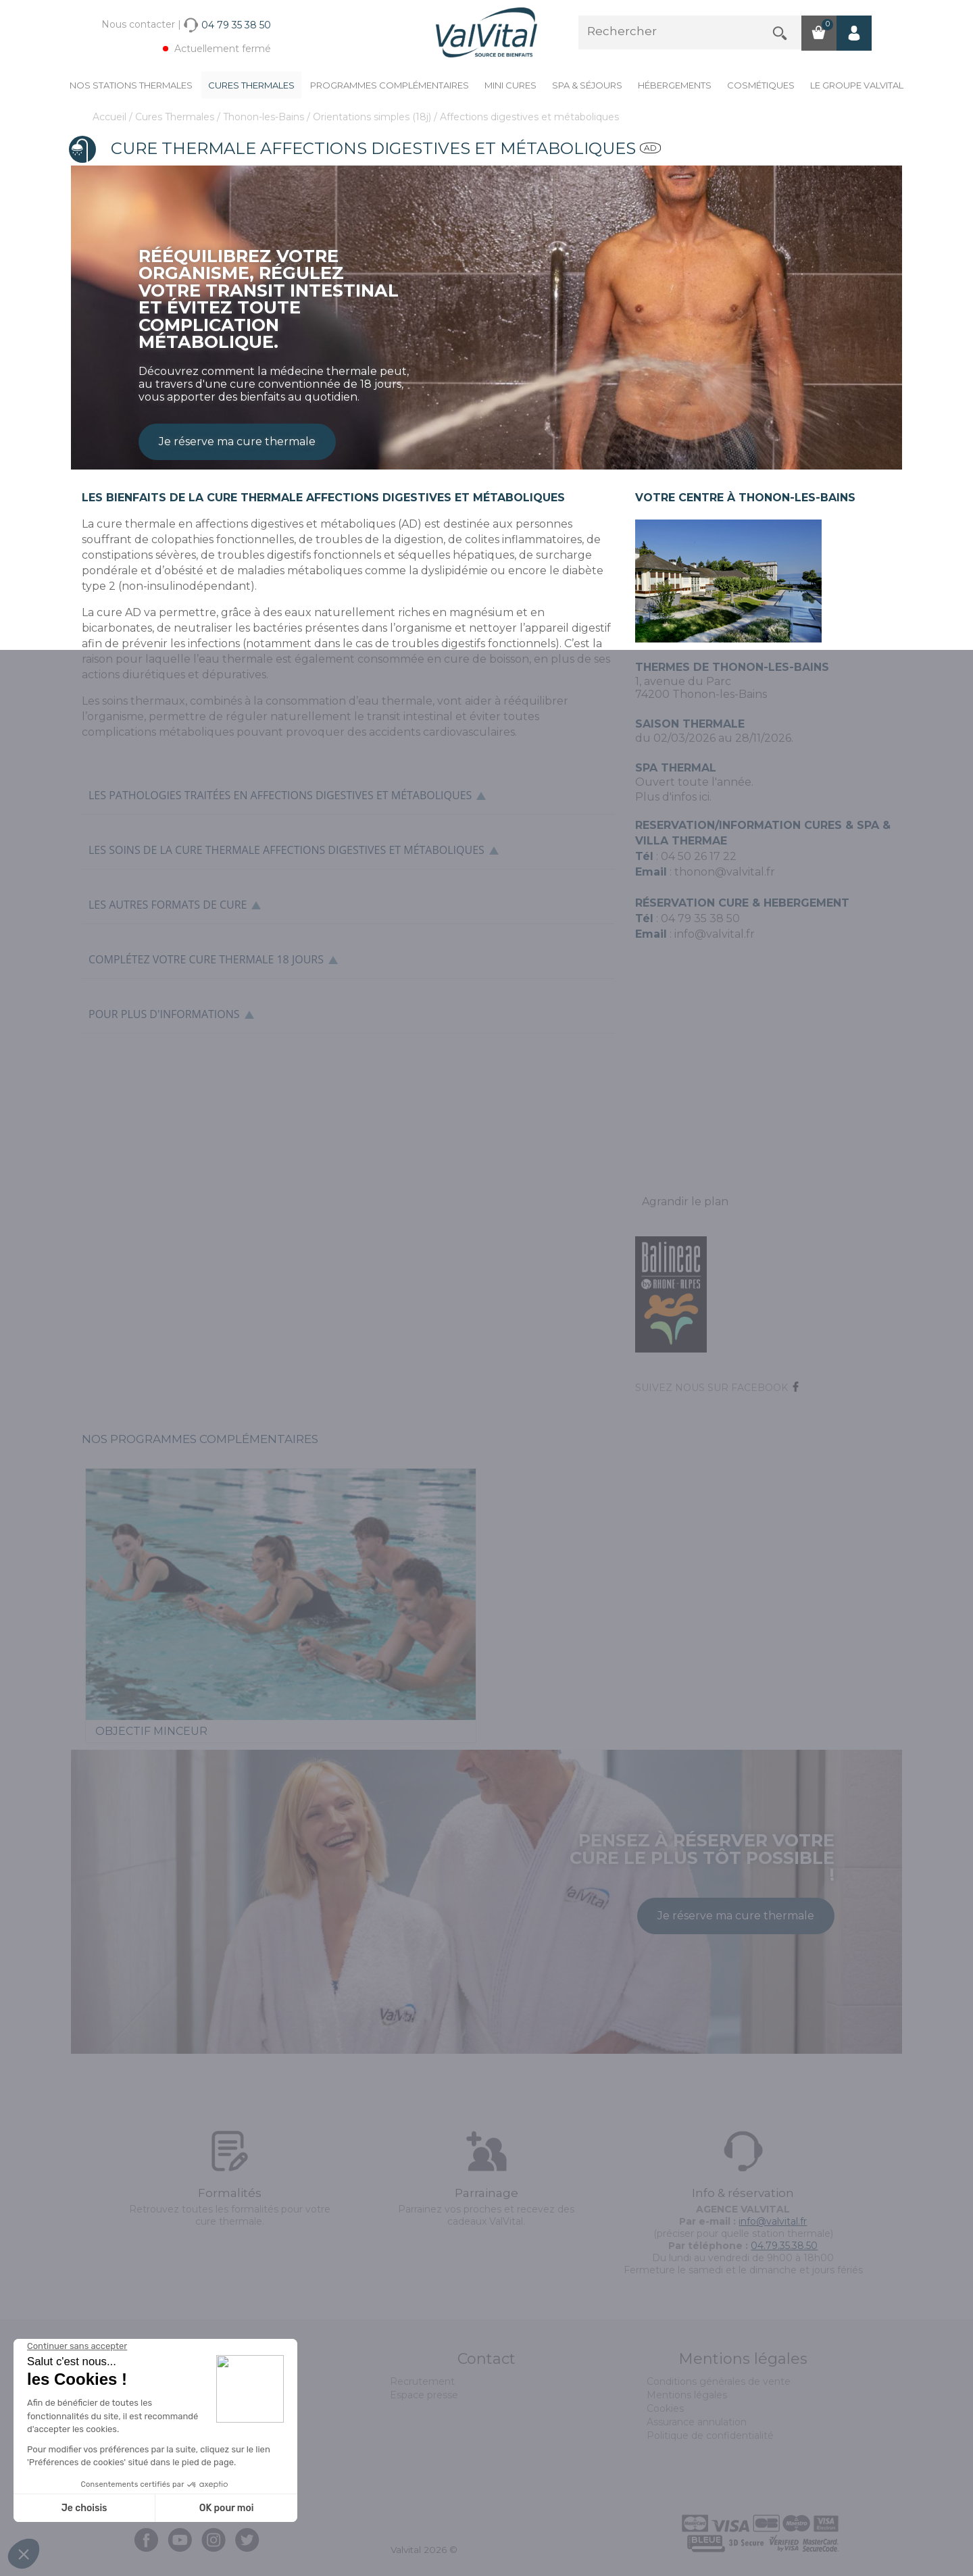  I want to click on Cures Thermales, so click(251, 85).